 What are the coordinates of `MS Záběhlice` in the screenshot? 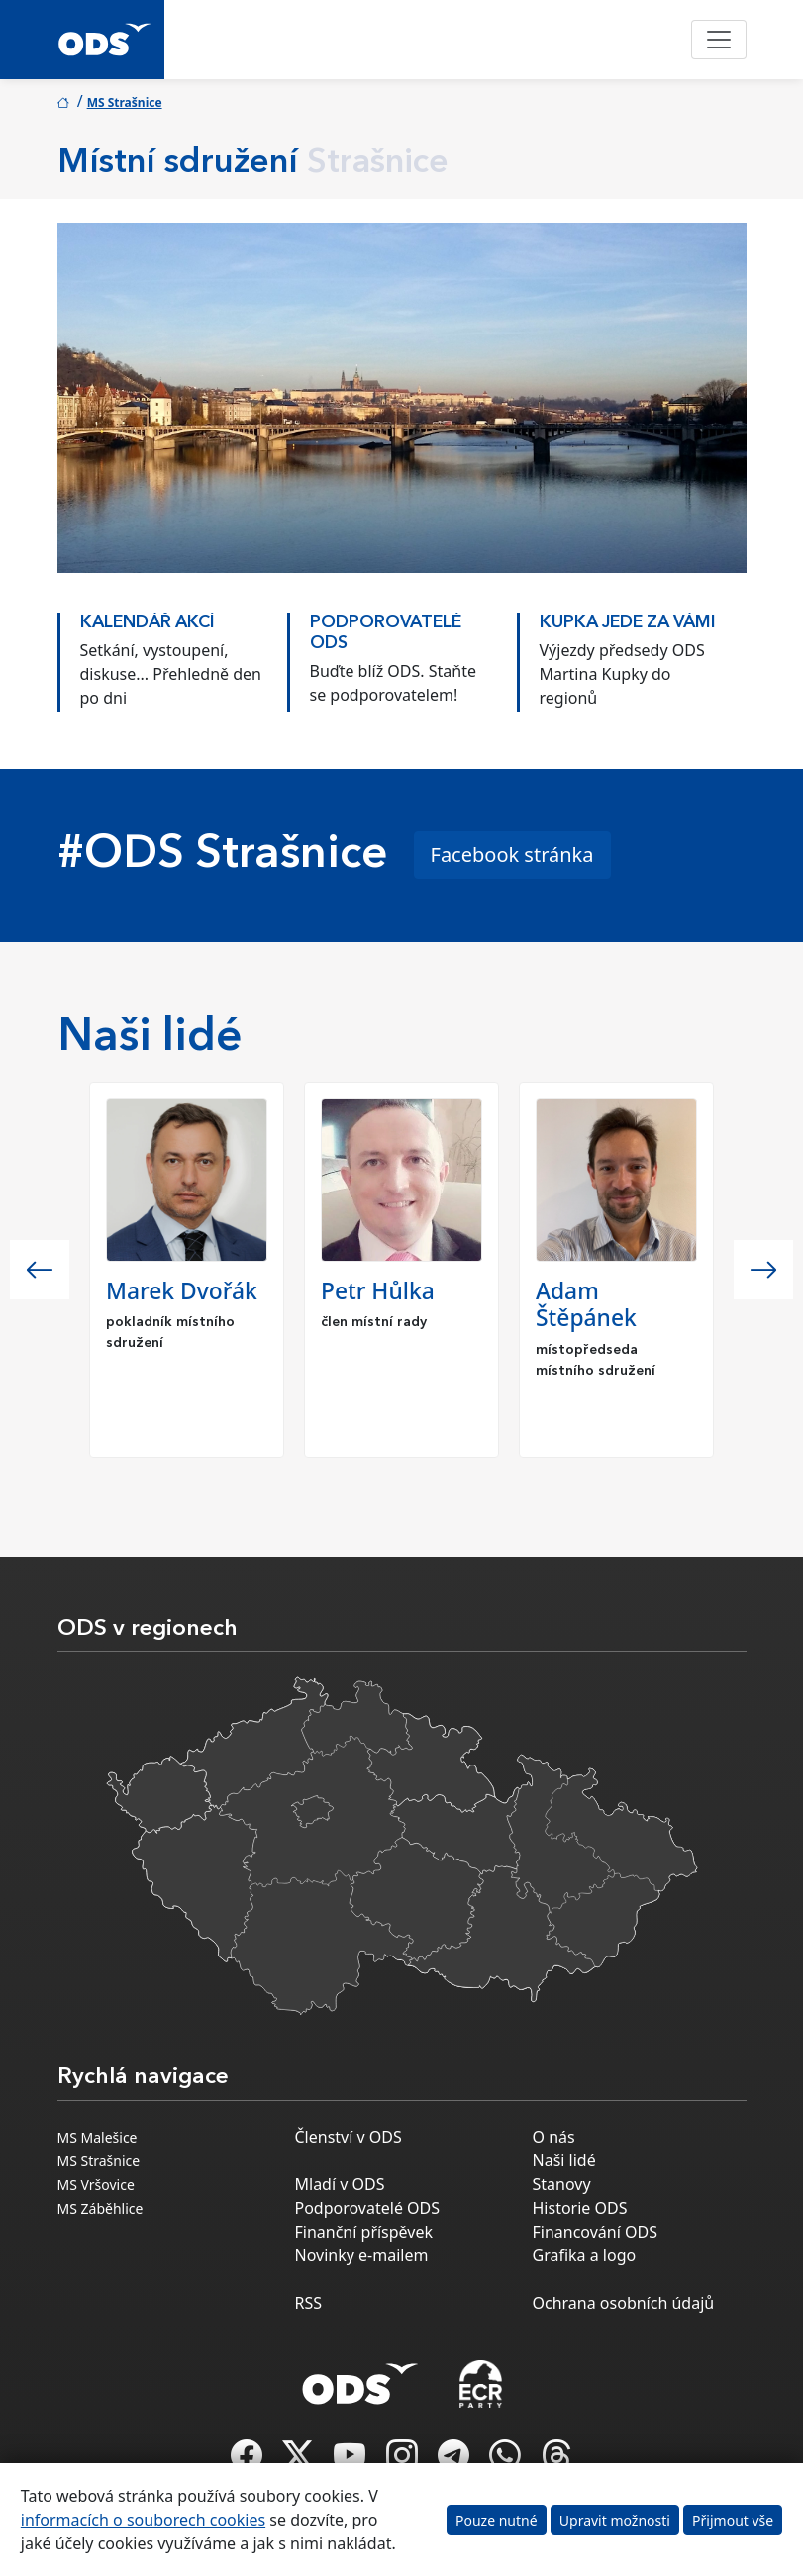 It's located at (100, 2208).